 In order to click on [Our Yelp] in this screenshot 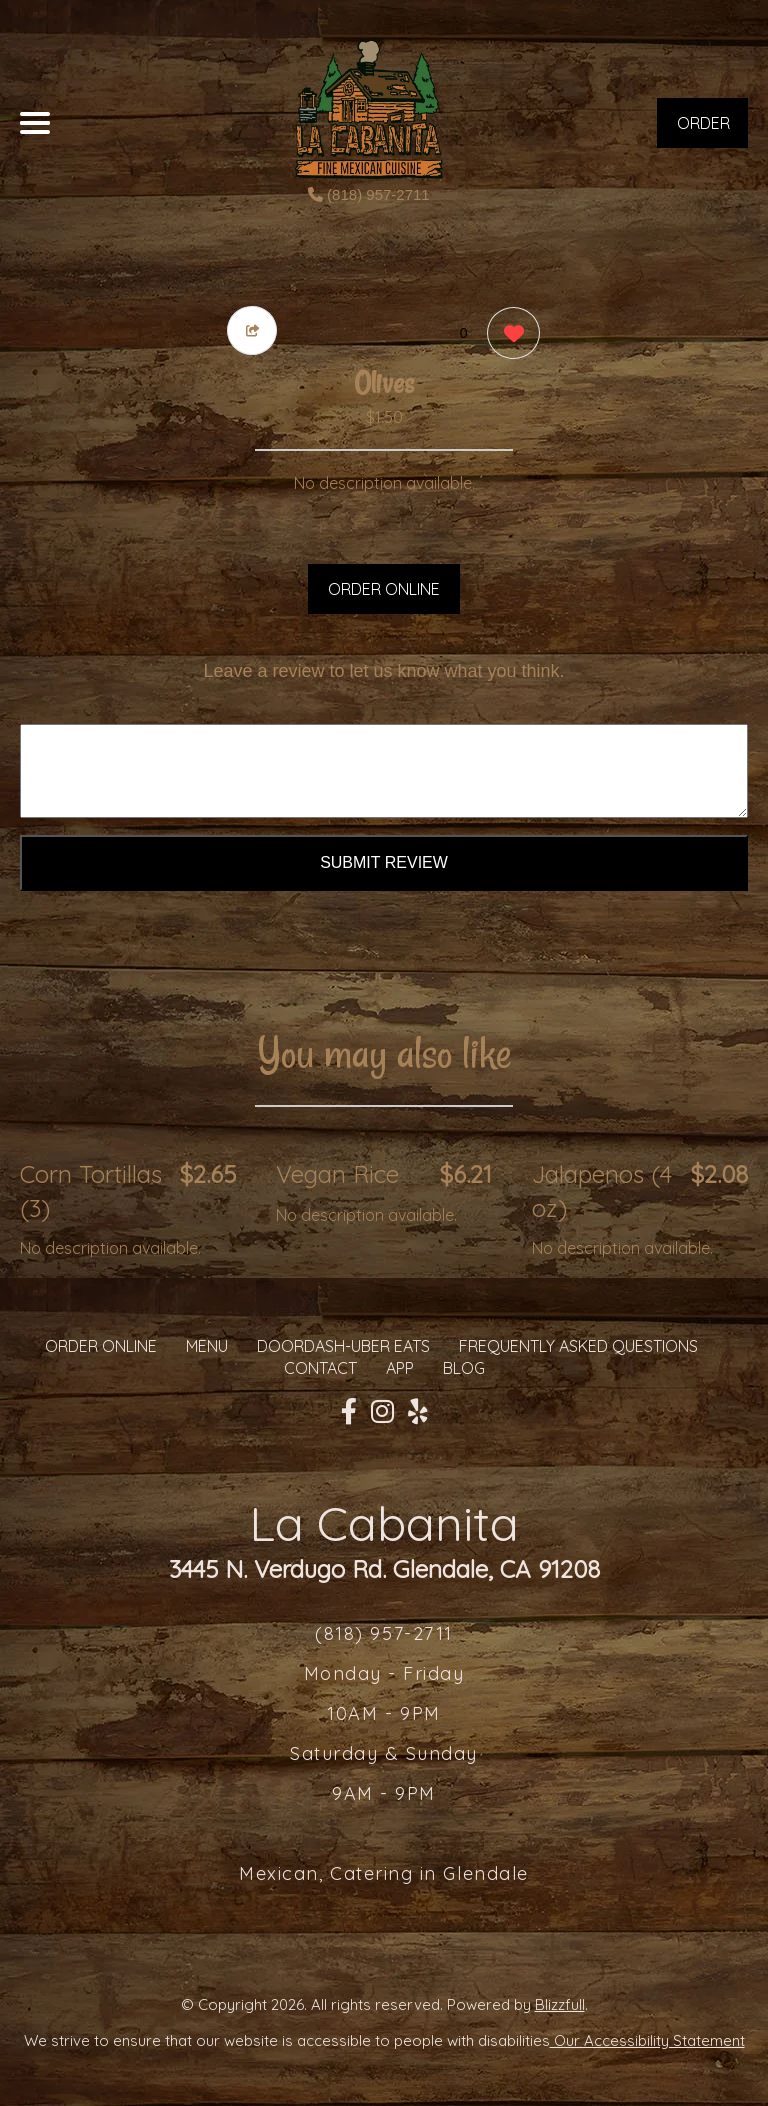, I will do `click(418, 1412)`.